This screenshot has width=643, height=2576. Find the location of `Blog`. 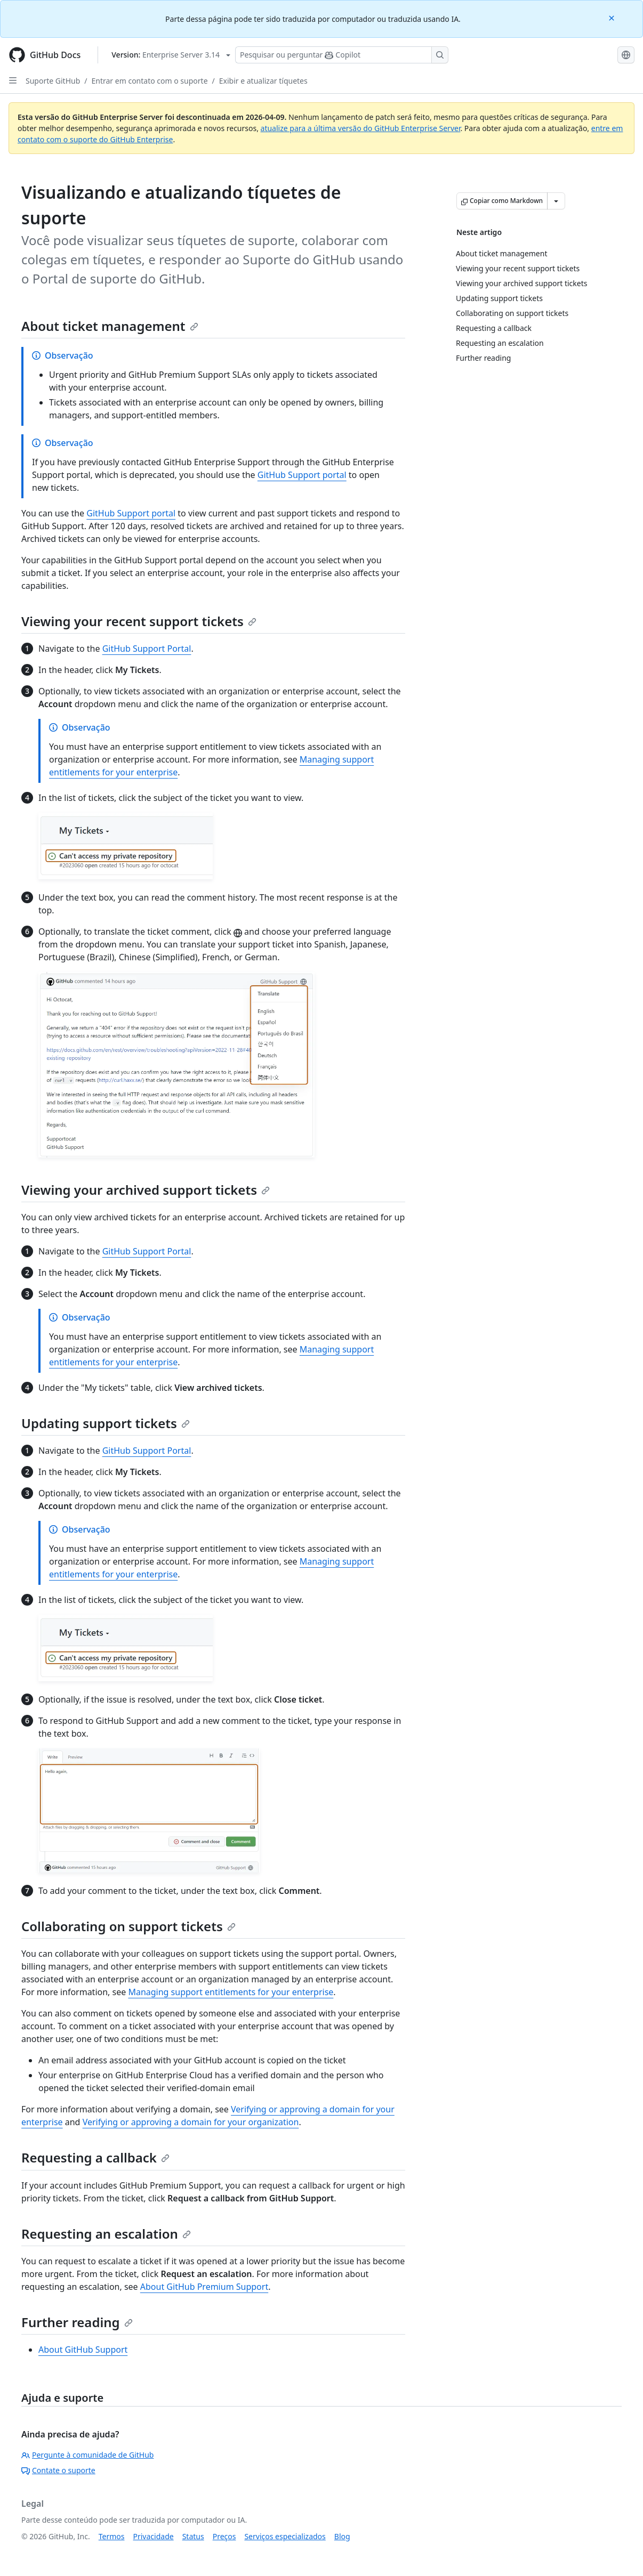

Blog is located at coordinates (342, 2536).